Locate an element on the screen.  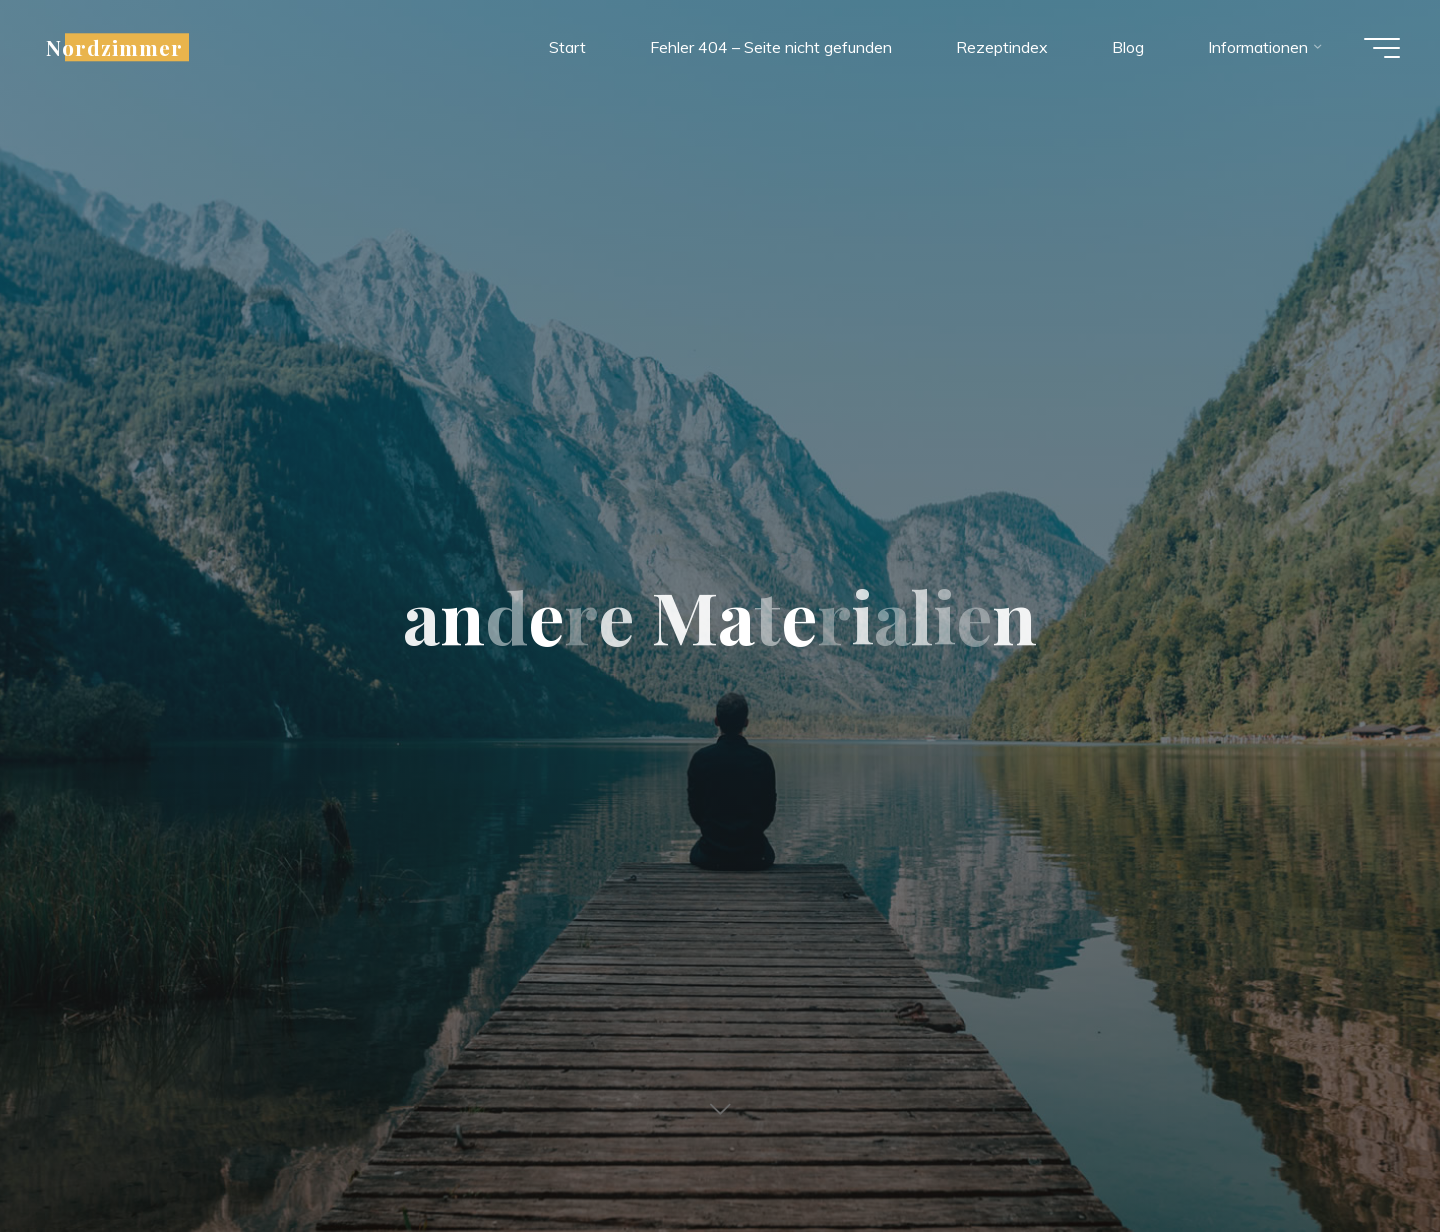
[Main menu] is located at coordinates (1382, 48).